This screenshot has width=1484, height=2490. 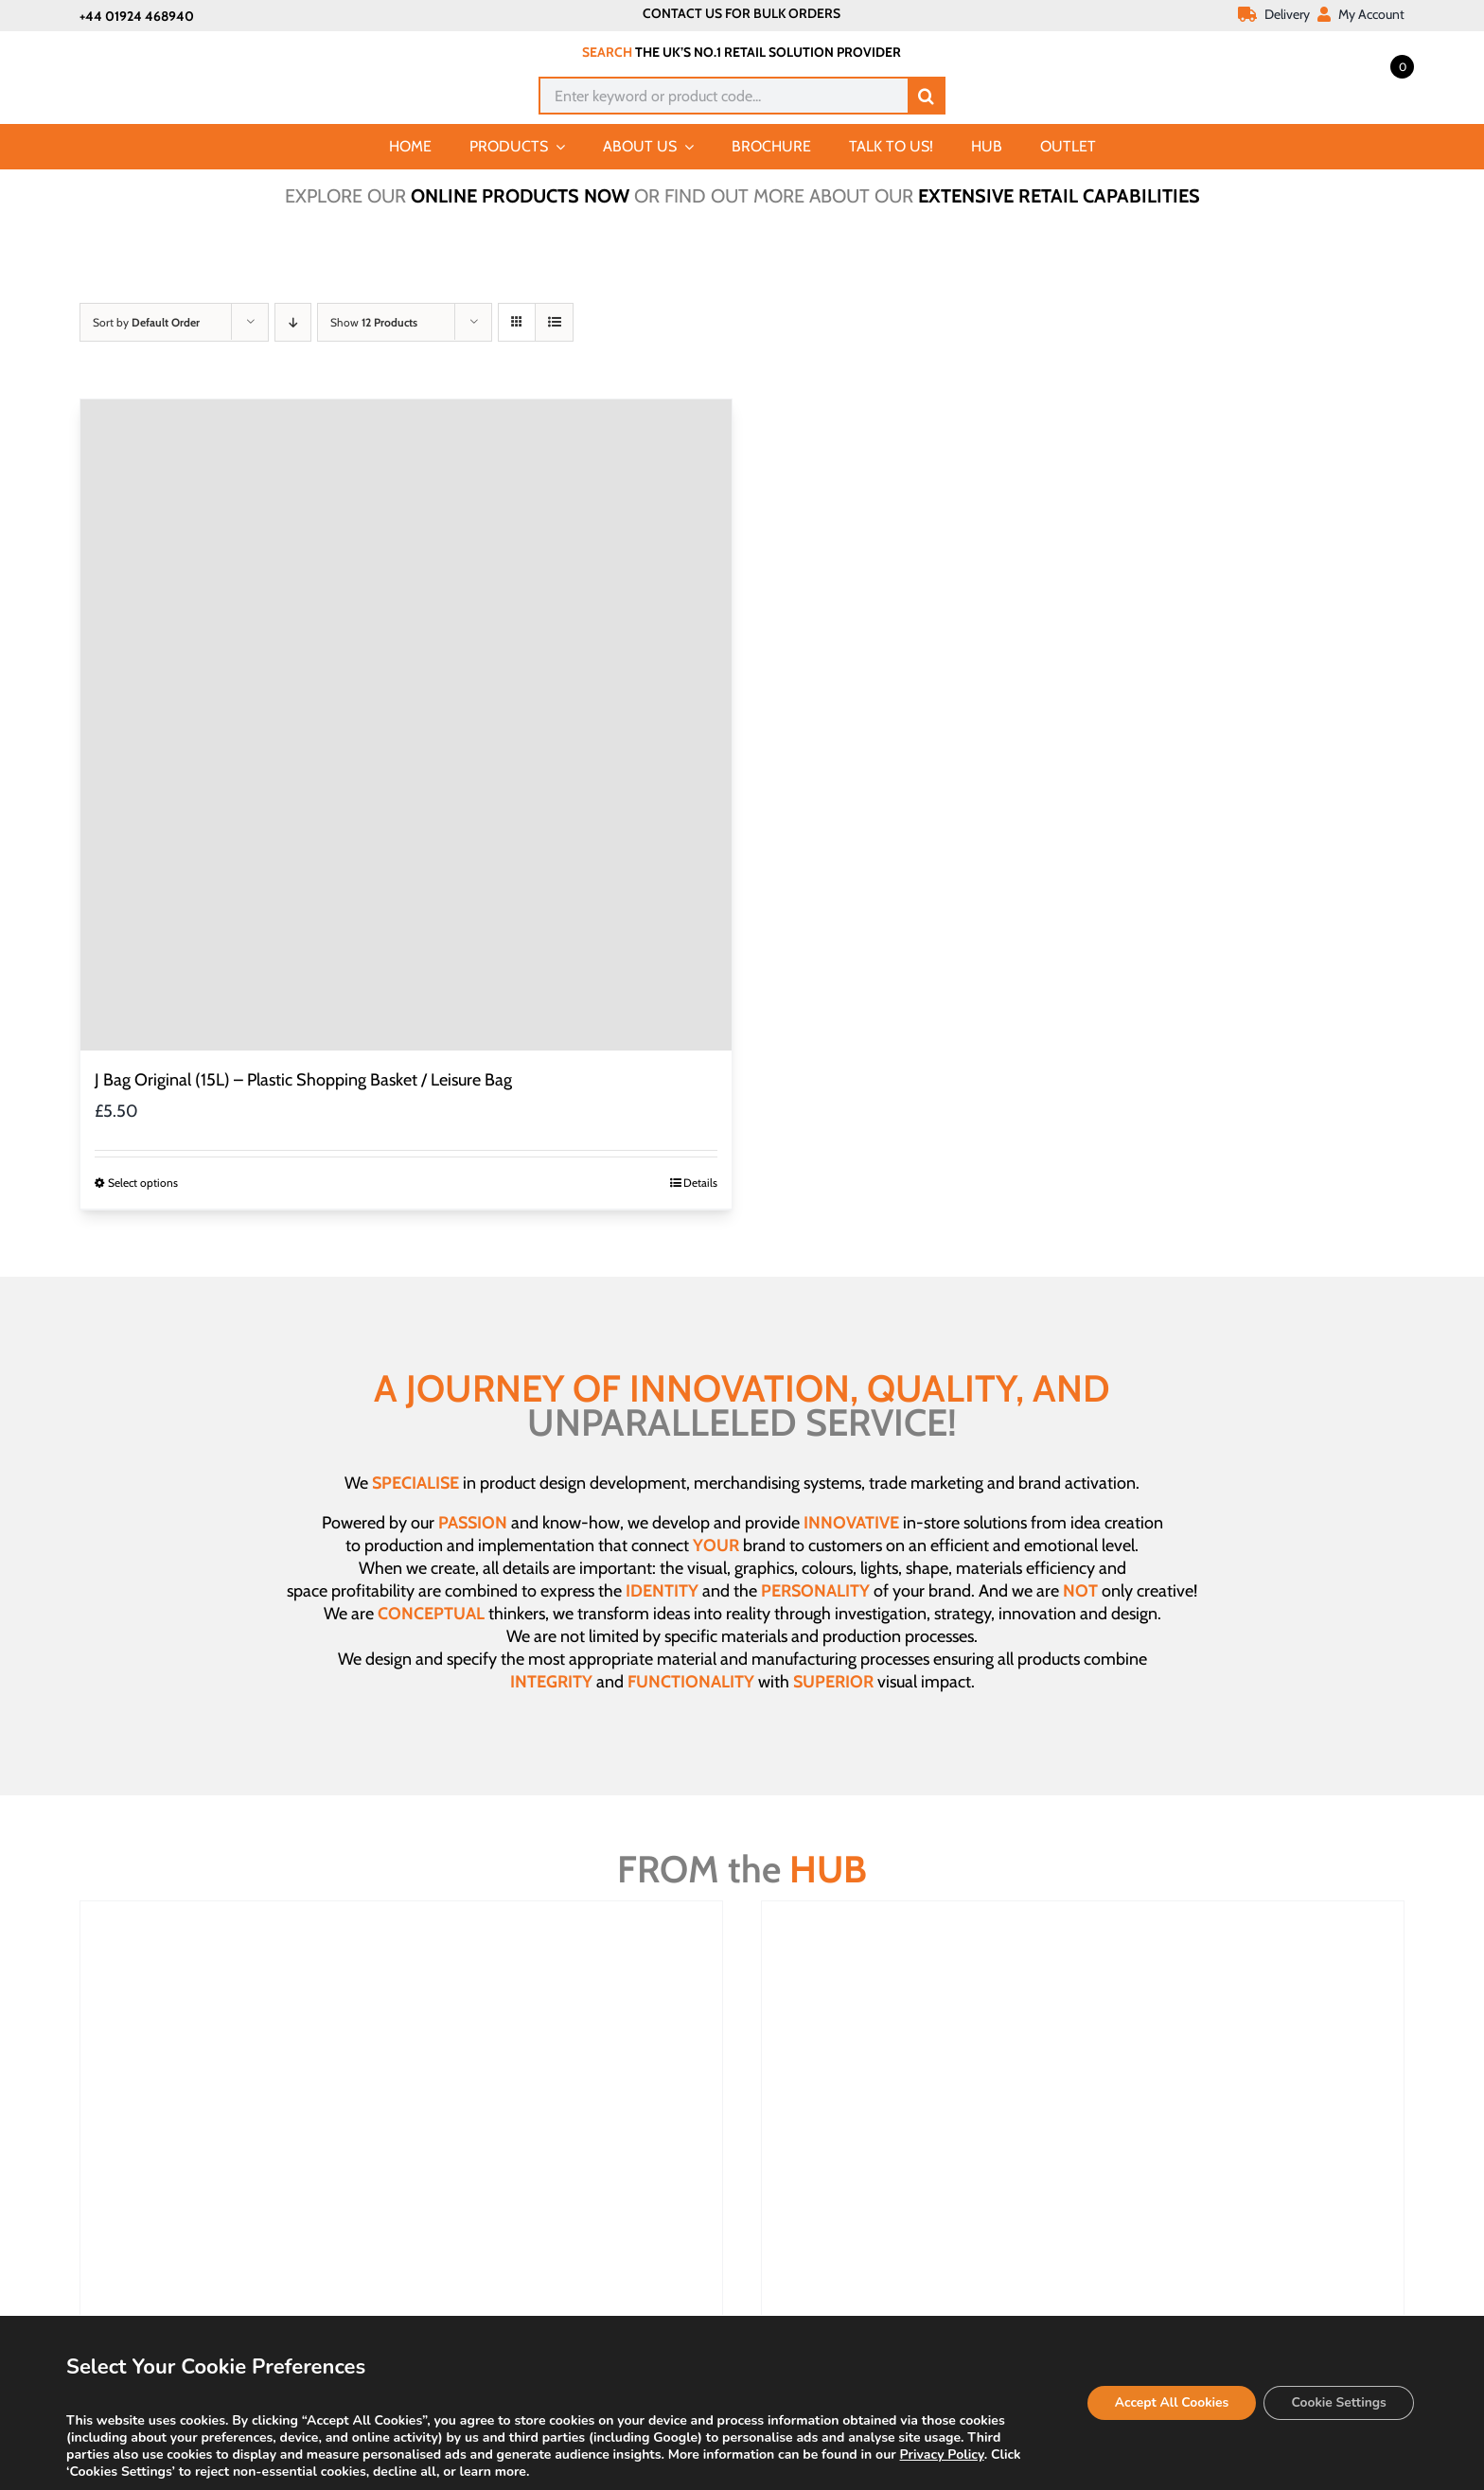 What do you see at coordinates (1167, 2402) in the screenshot?
I see `Accept All Cookies` at bounding box center [1167, 2402].